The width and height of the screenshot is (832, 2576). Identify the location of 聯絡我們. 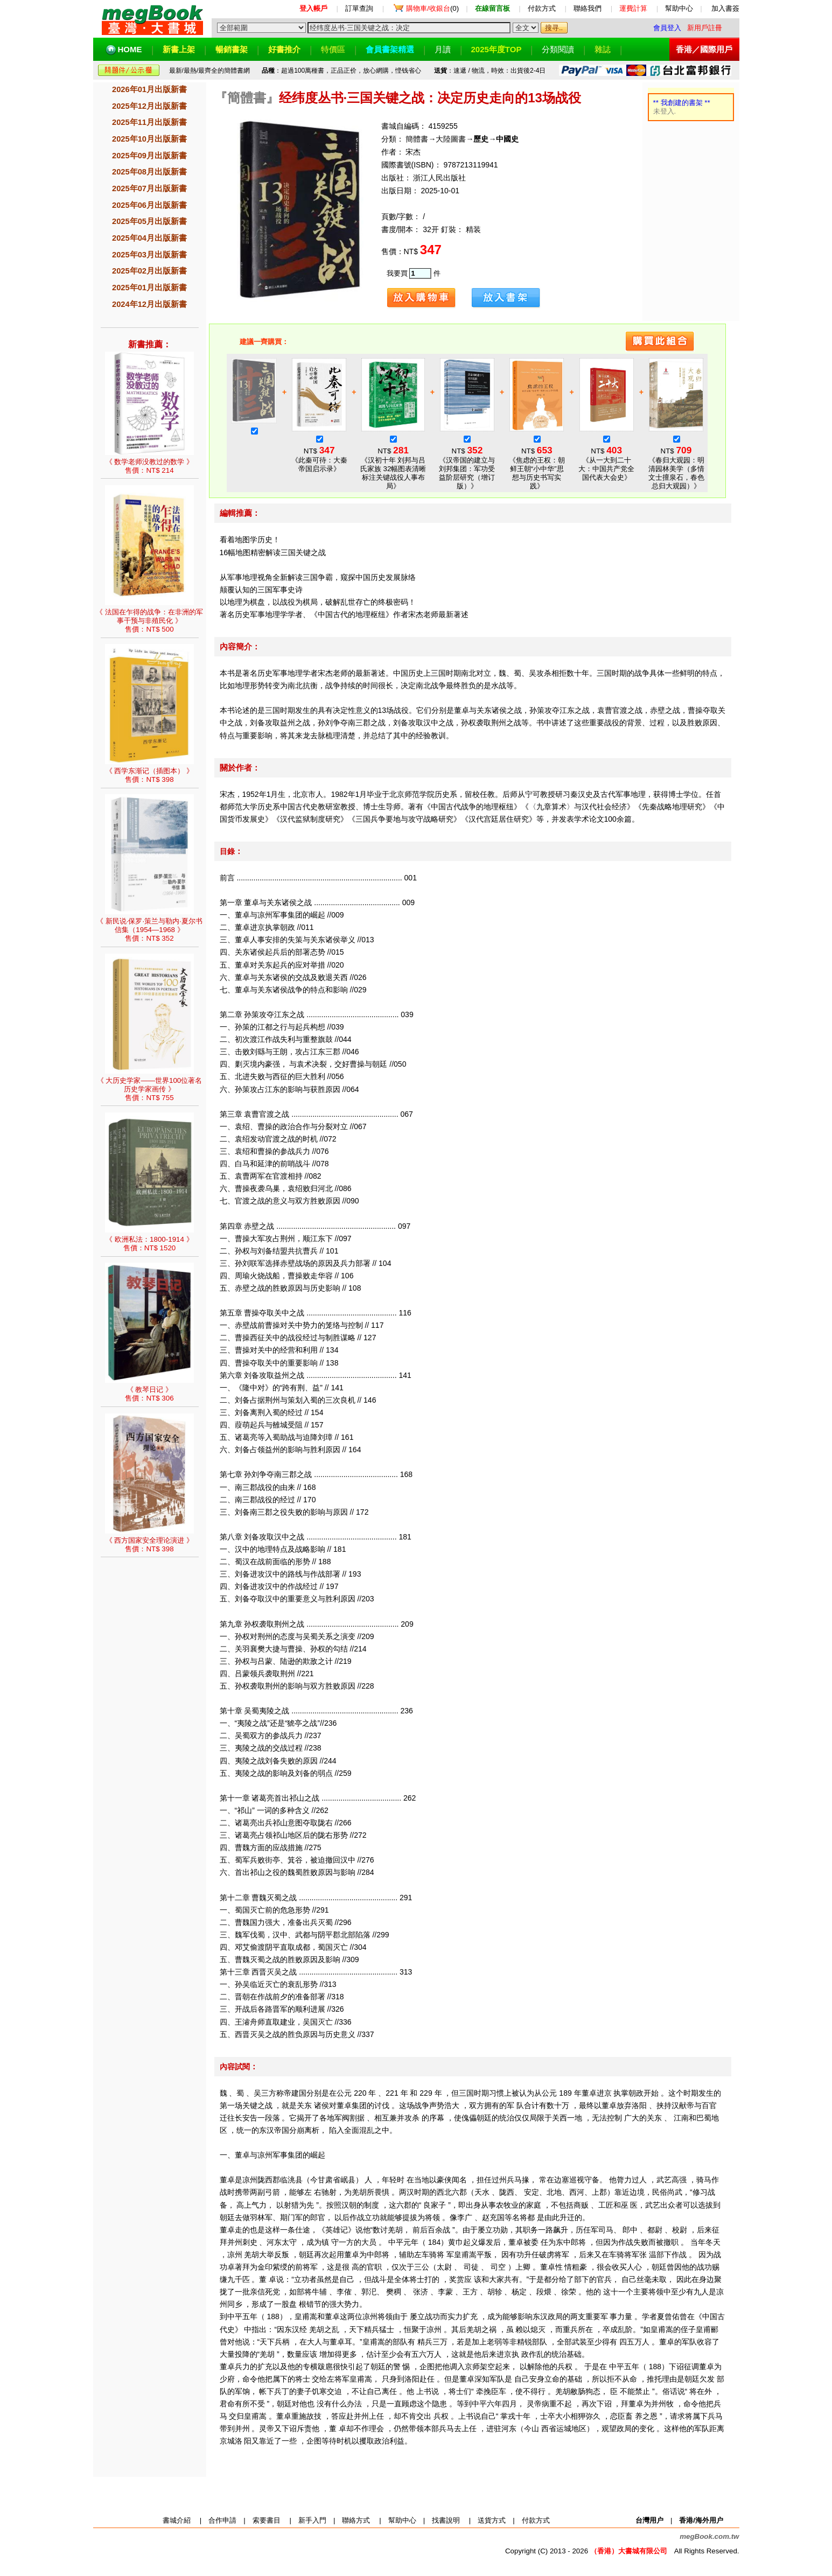
(588, 8).